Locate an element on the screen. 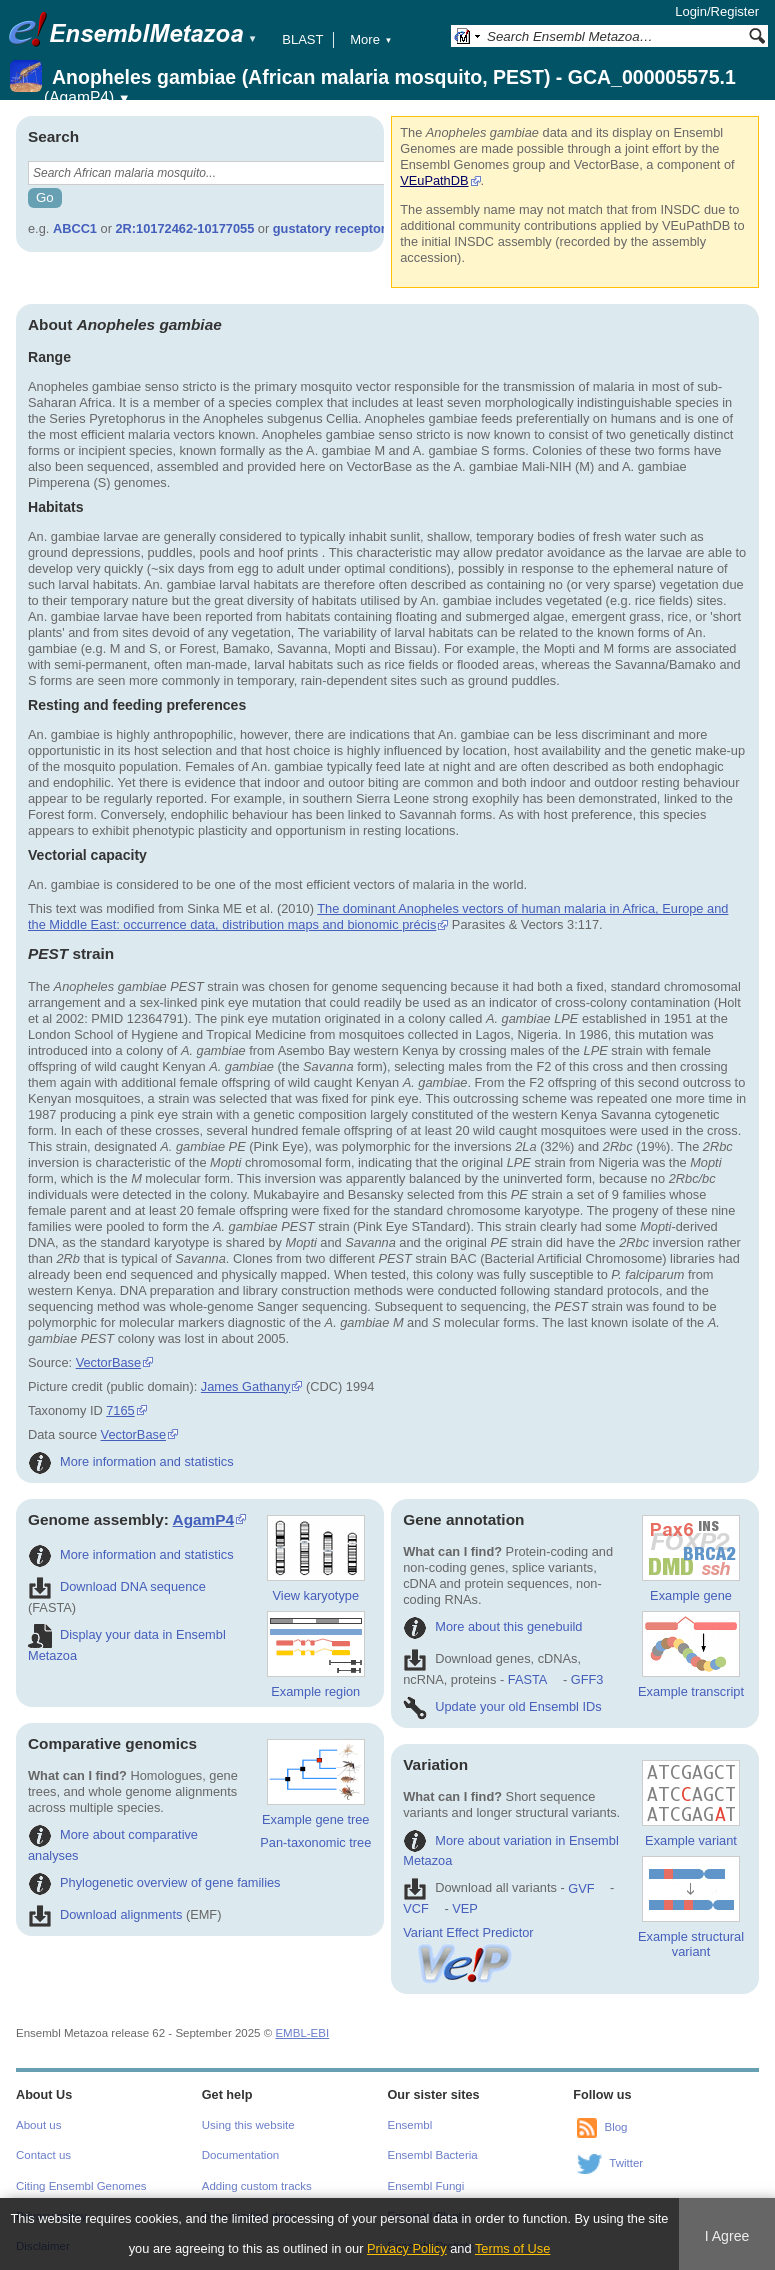  GVF is located at coordinates (581, 1888).